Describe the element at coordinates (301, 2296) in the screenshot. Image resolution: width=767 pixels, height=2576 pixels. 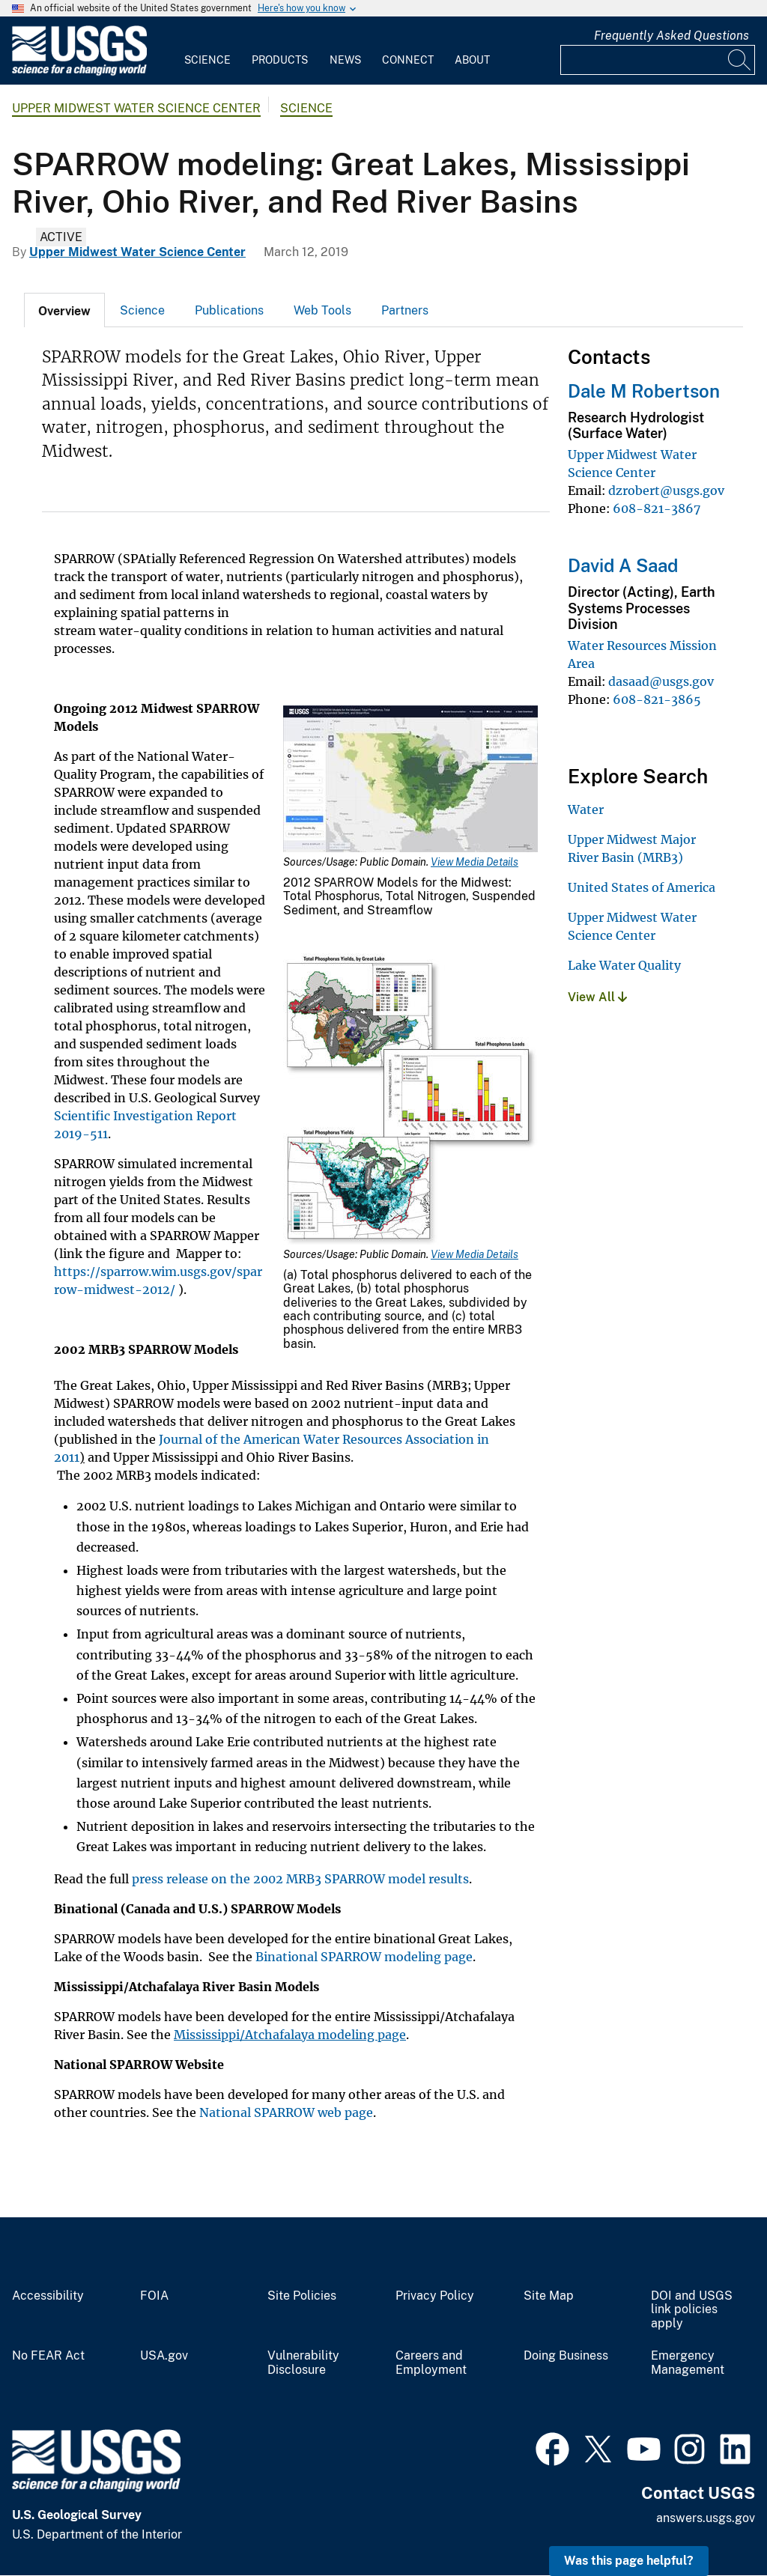
I see `Site Policies` at that location.